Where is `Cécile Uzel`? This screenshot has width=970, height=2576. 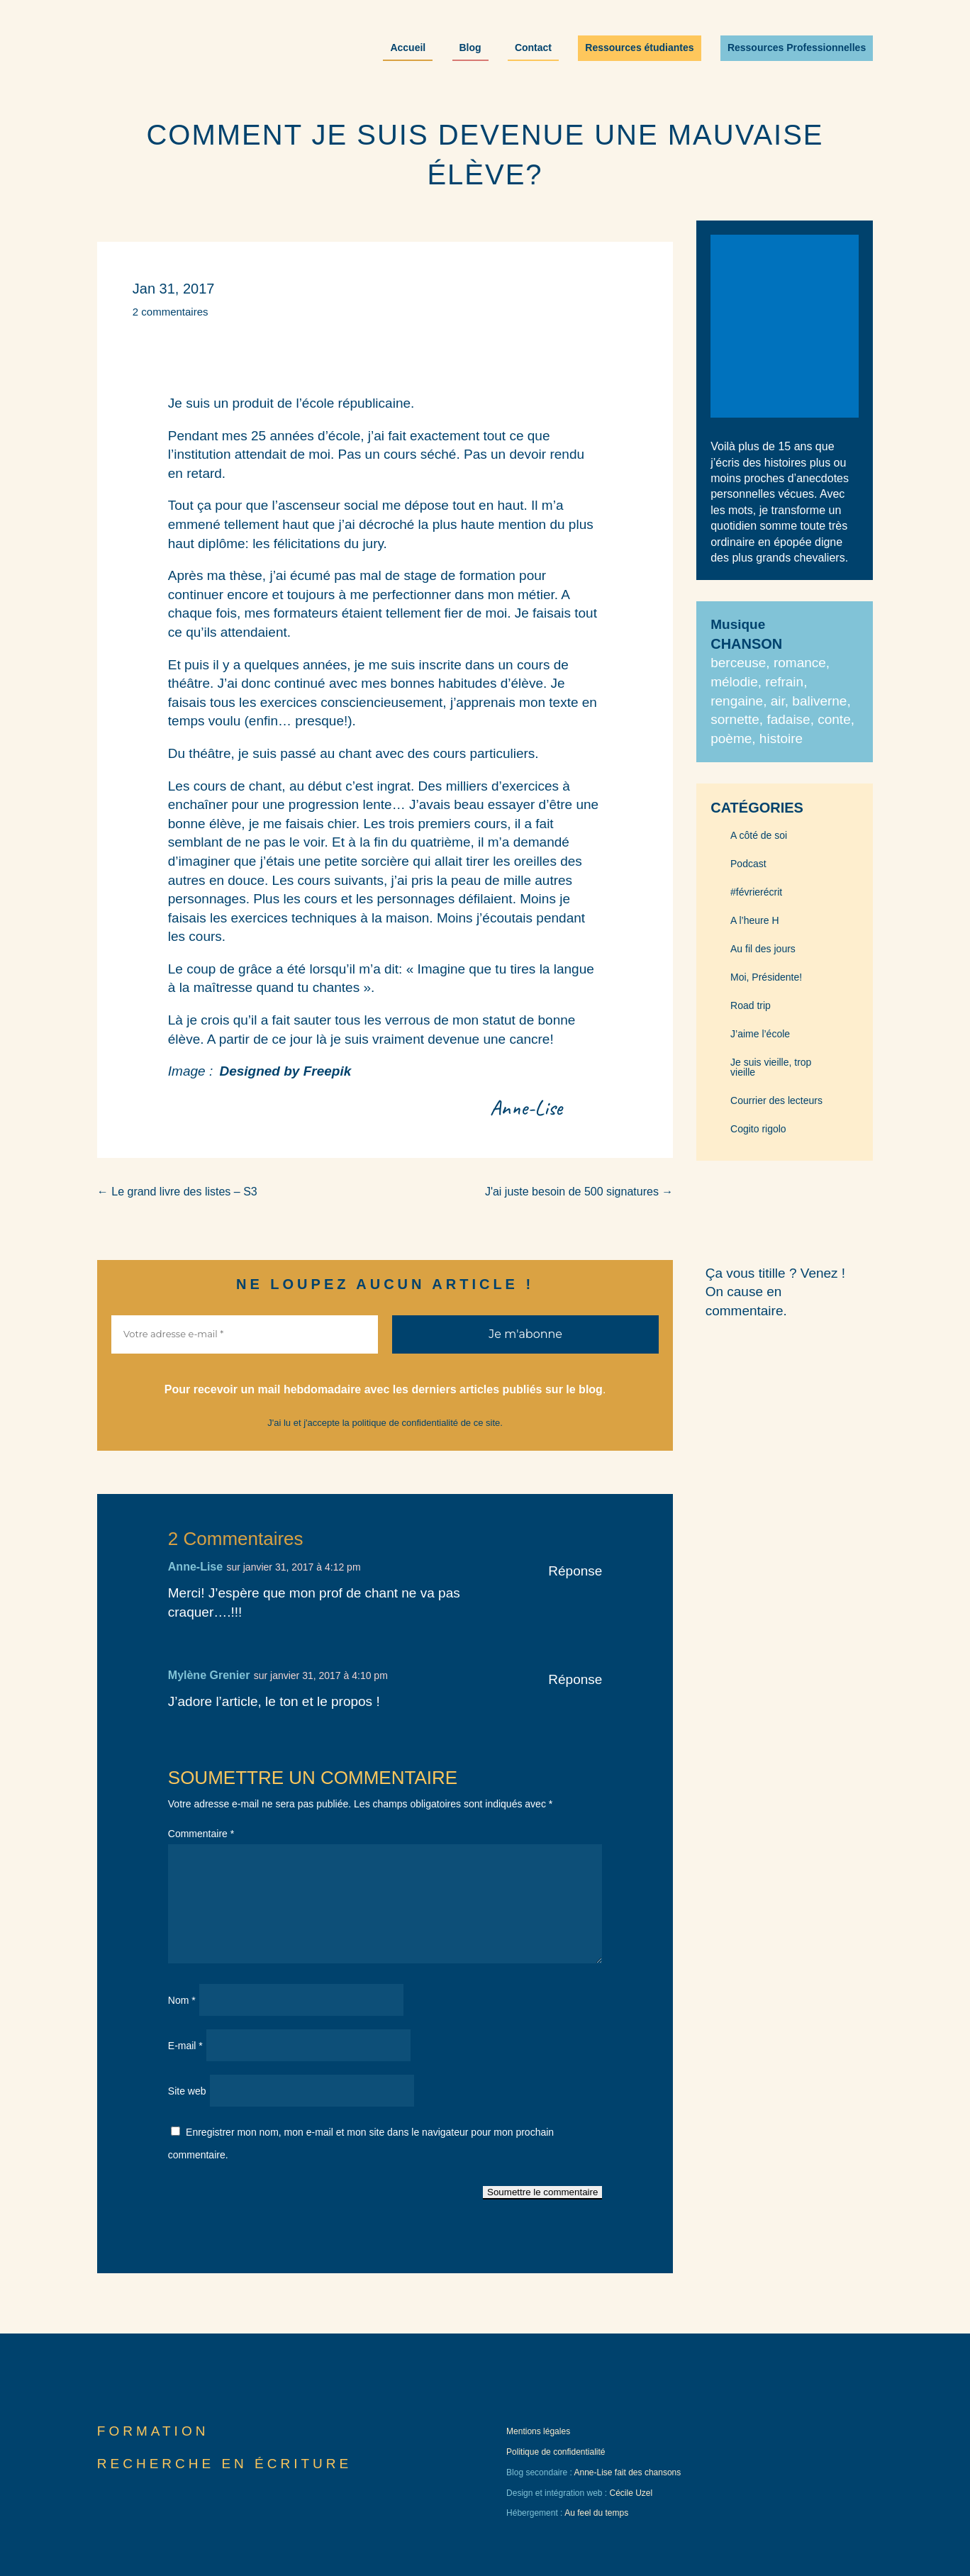
Cécile Uzel is located at coordinates (631, 2493).